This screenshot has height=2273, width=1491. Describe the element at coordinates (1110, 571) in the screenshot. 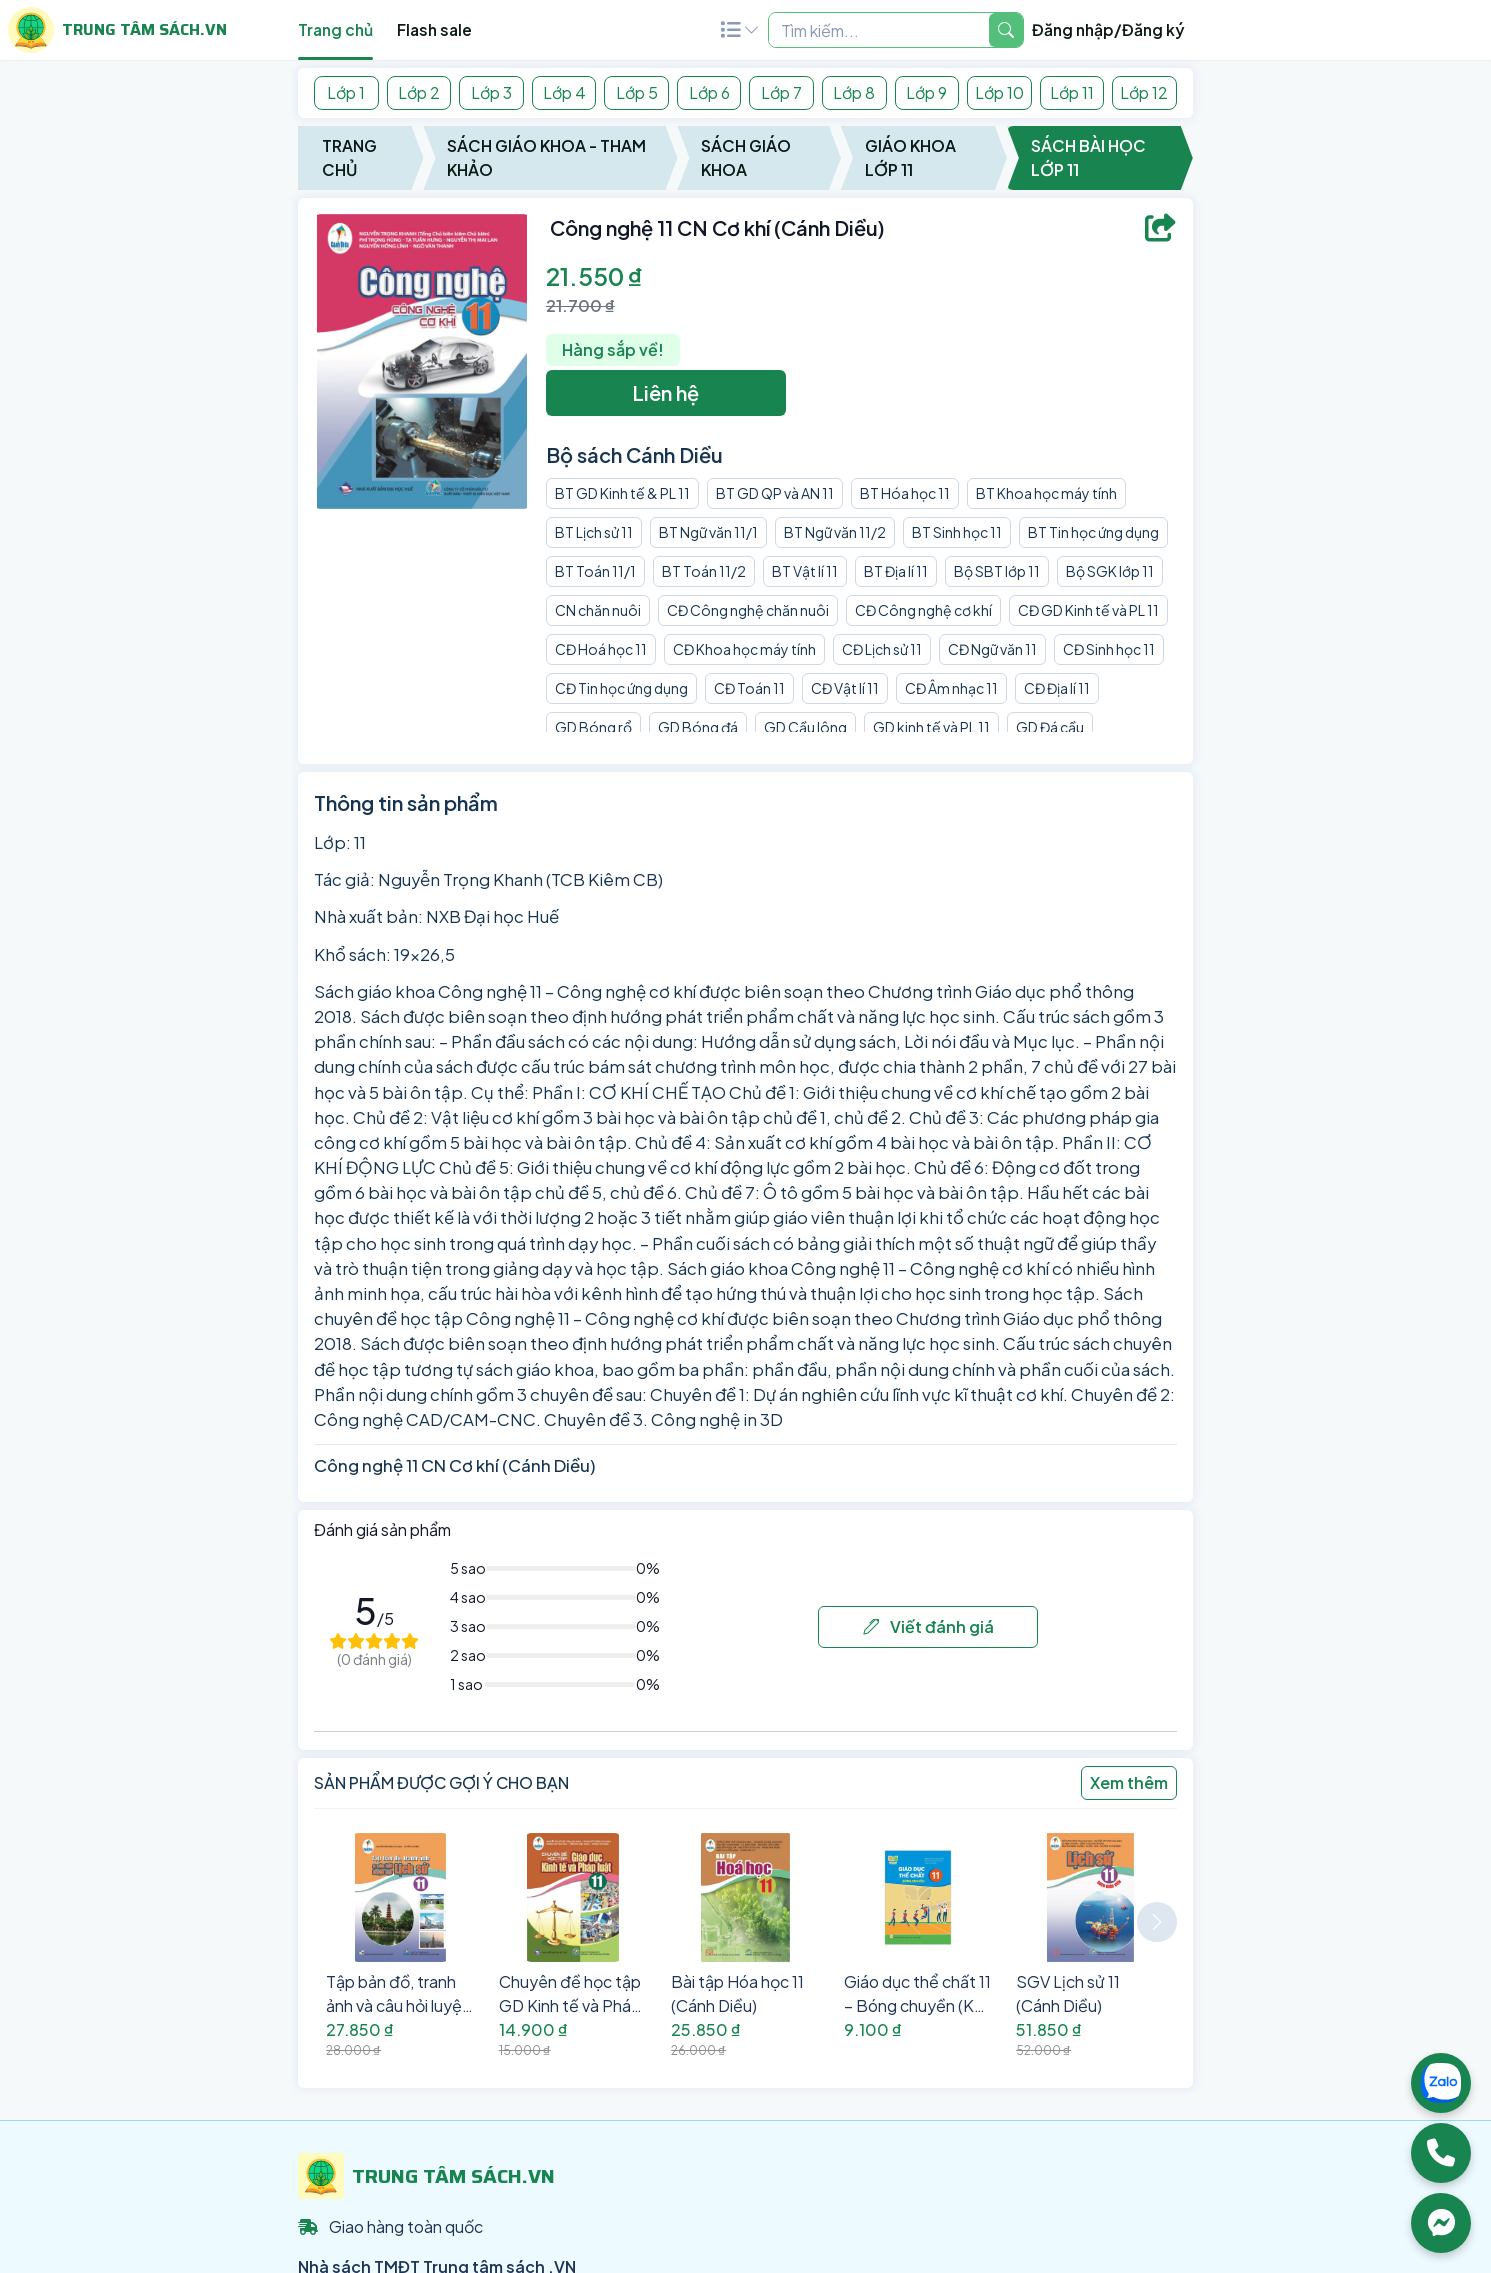

I see `Bộ SGK lớp 11` at that location.